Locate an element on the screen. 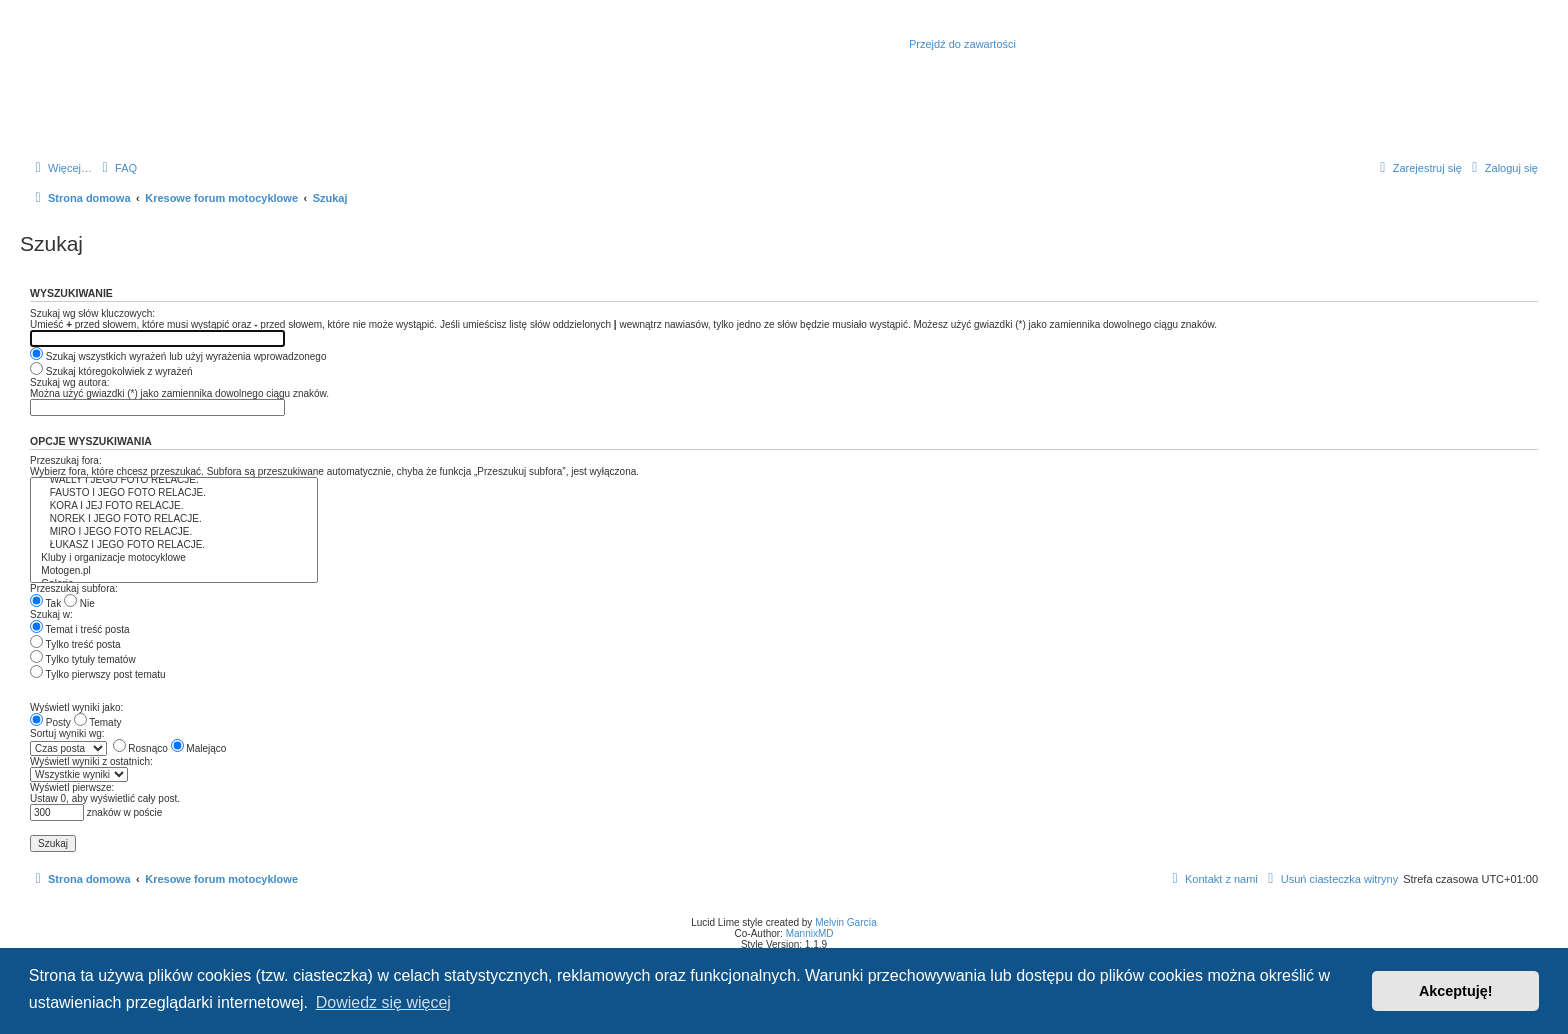 The width and height of the screenshot is (1568, 1034). Przejdź do zawartości is located at coordinates (962, 44).